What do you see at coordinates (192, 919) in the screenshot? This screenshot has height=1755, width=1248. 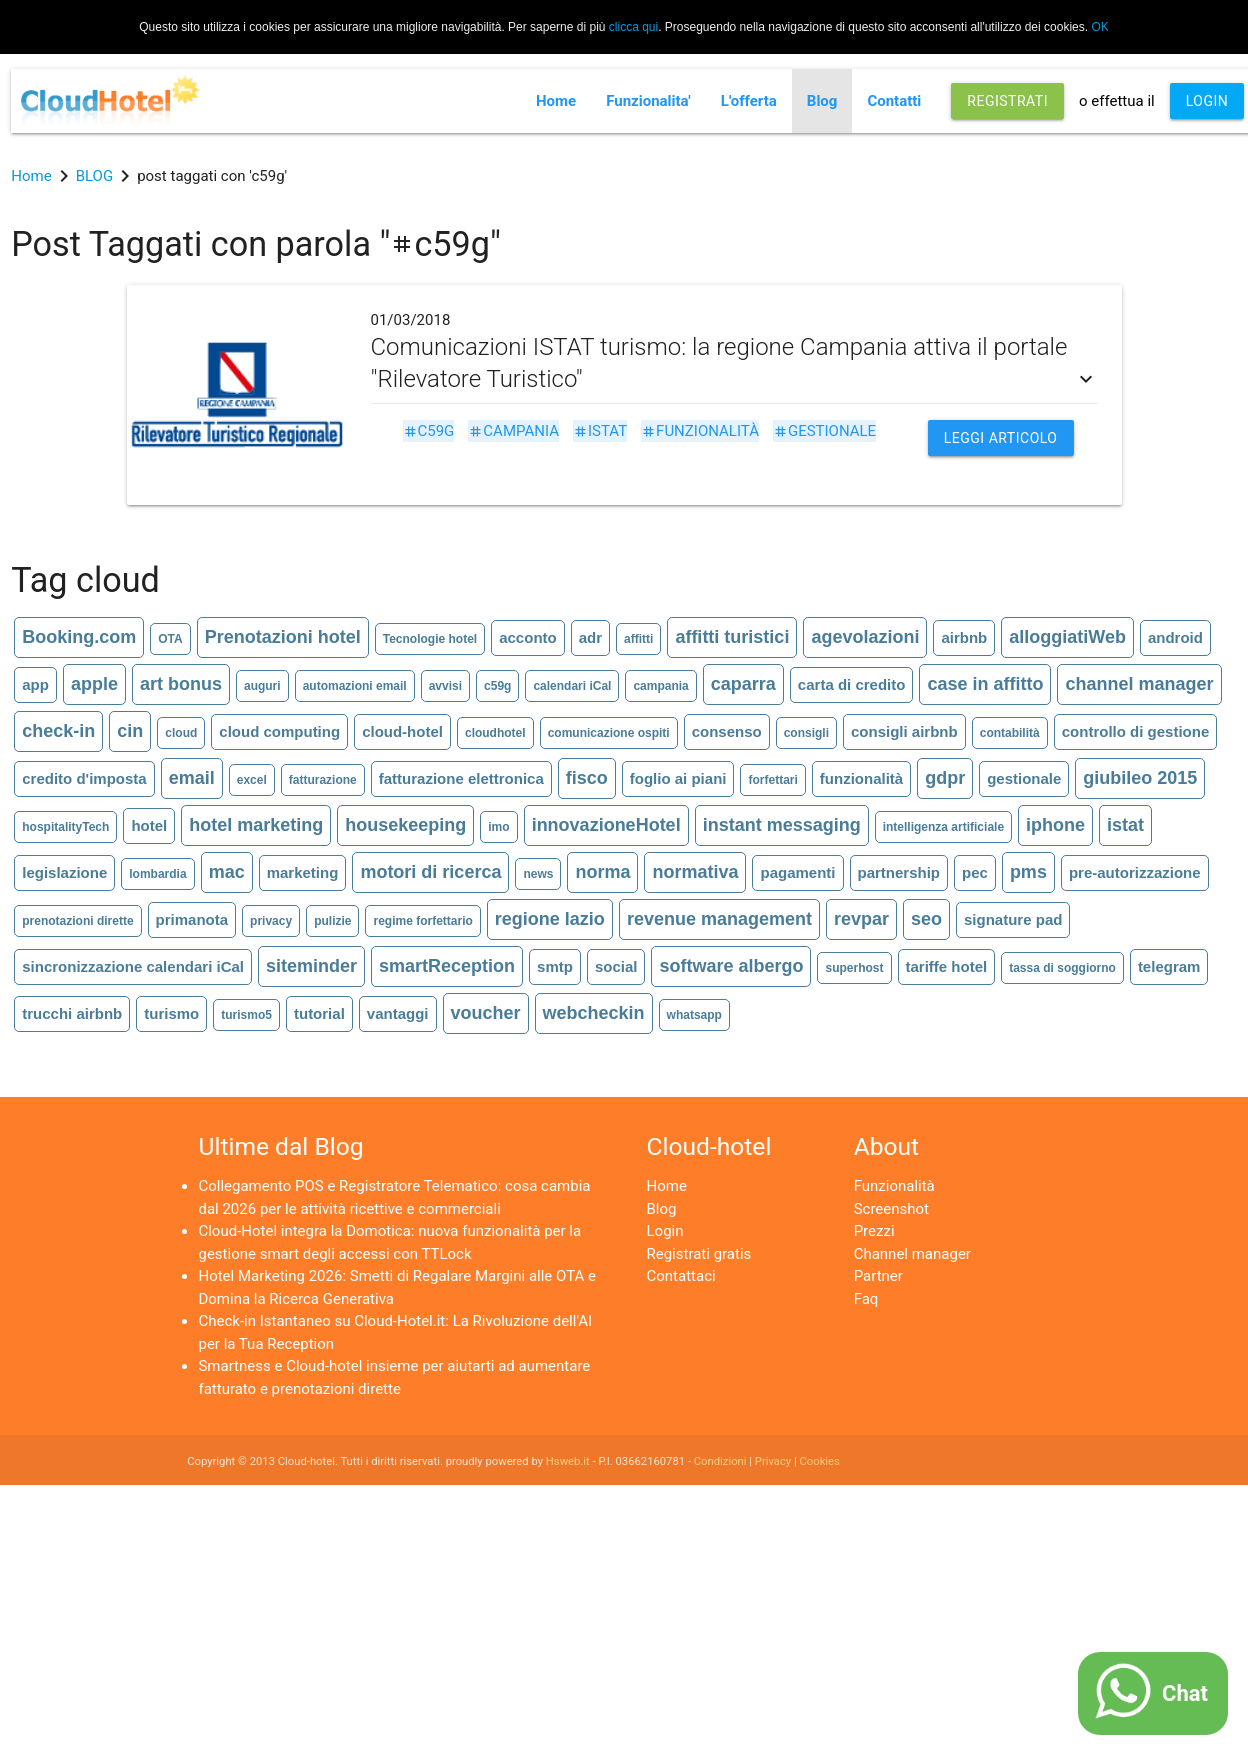 I see `primanota` at bounding box center [192, 919].